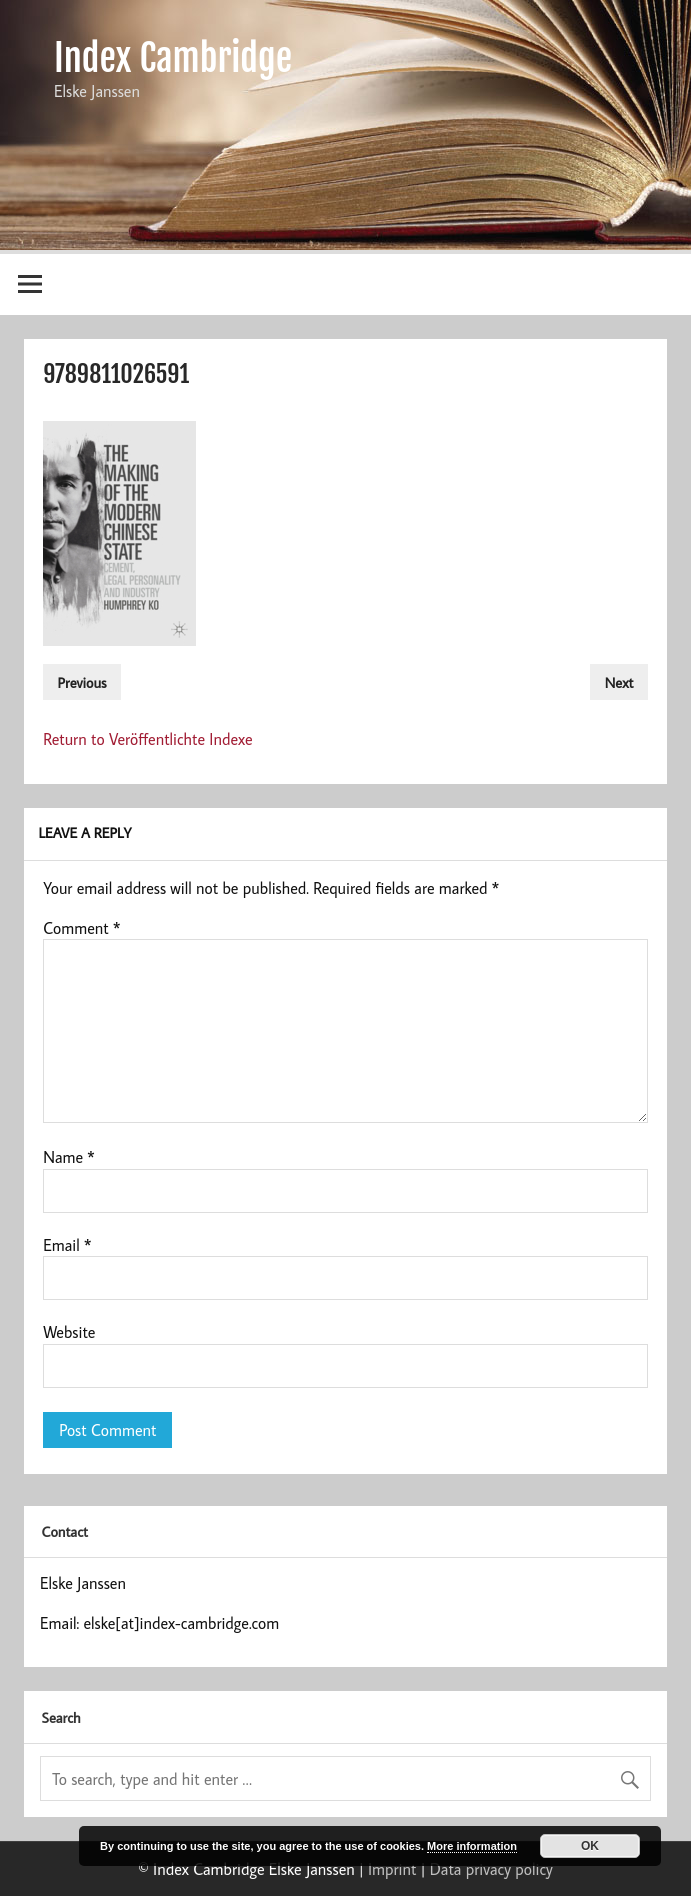 The image size is (691, 1896). Describe the element at coordinates (69, 1157) in the screenshot. I see `Name` at that location.